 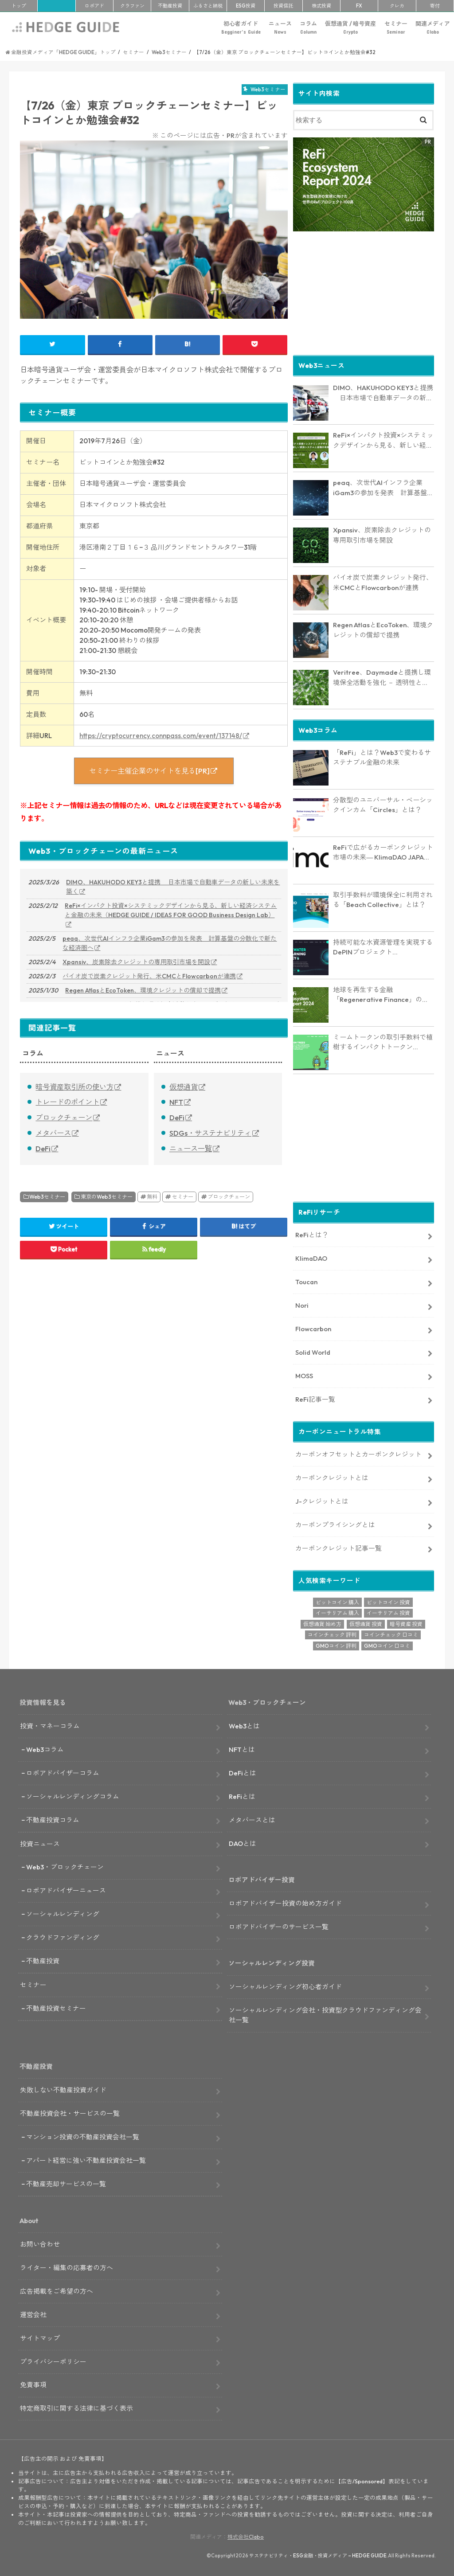 What do you see at coordinates (43, 1148) in the screenshot?
I see `DeFi` at bounding box center [43, 1148].